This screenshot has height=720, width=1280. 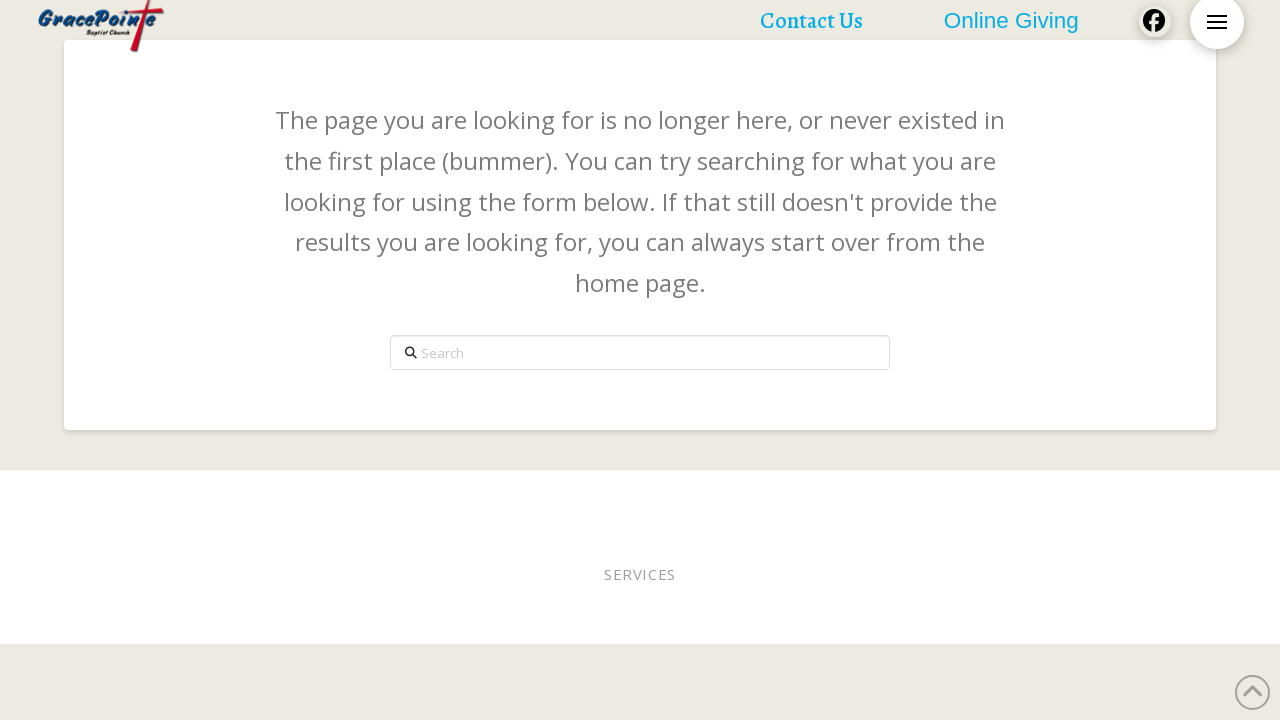 I want to click on Church Calendar, so click(x=1038, y=496).